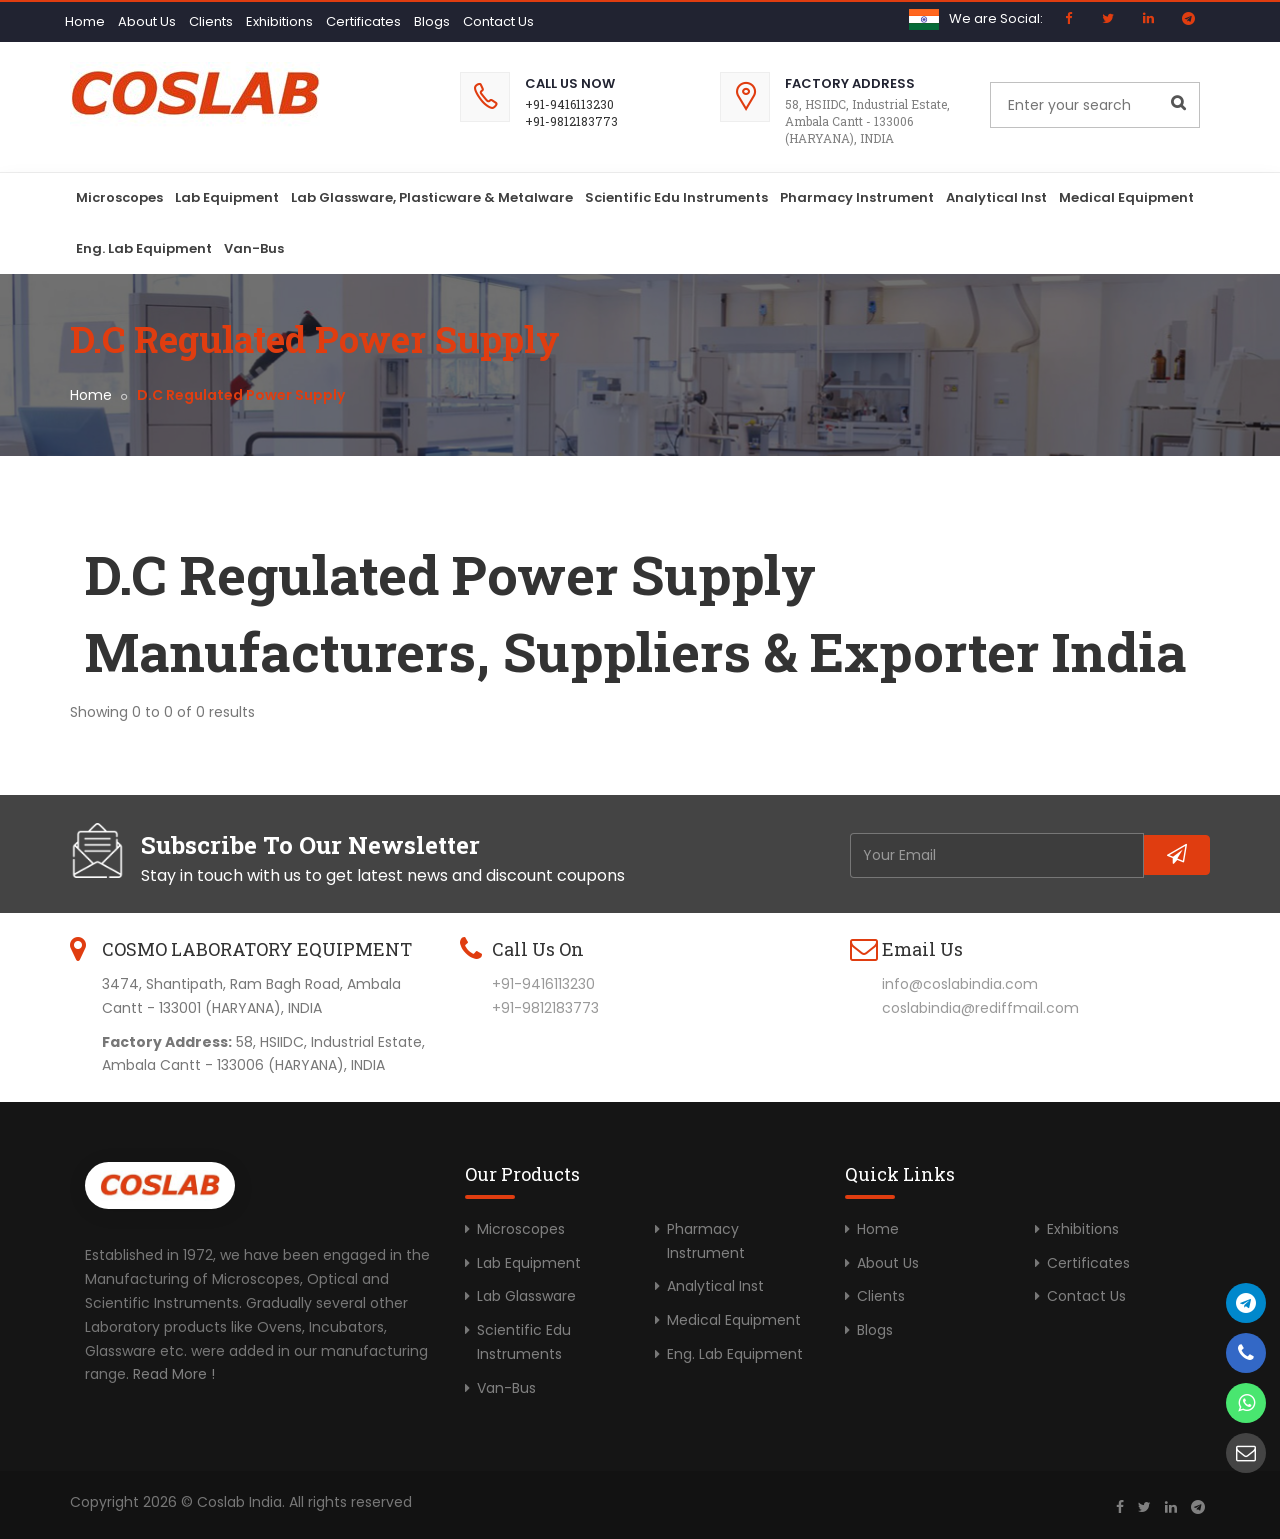  Describe the element at coordinates (569, 104) in the screenshot. I see `+91-9416113230` at that location.